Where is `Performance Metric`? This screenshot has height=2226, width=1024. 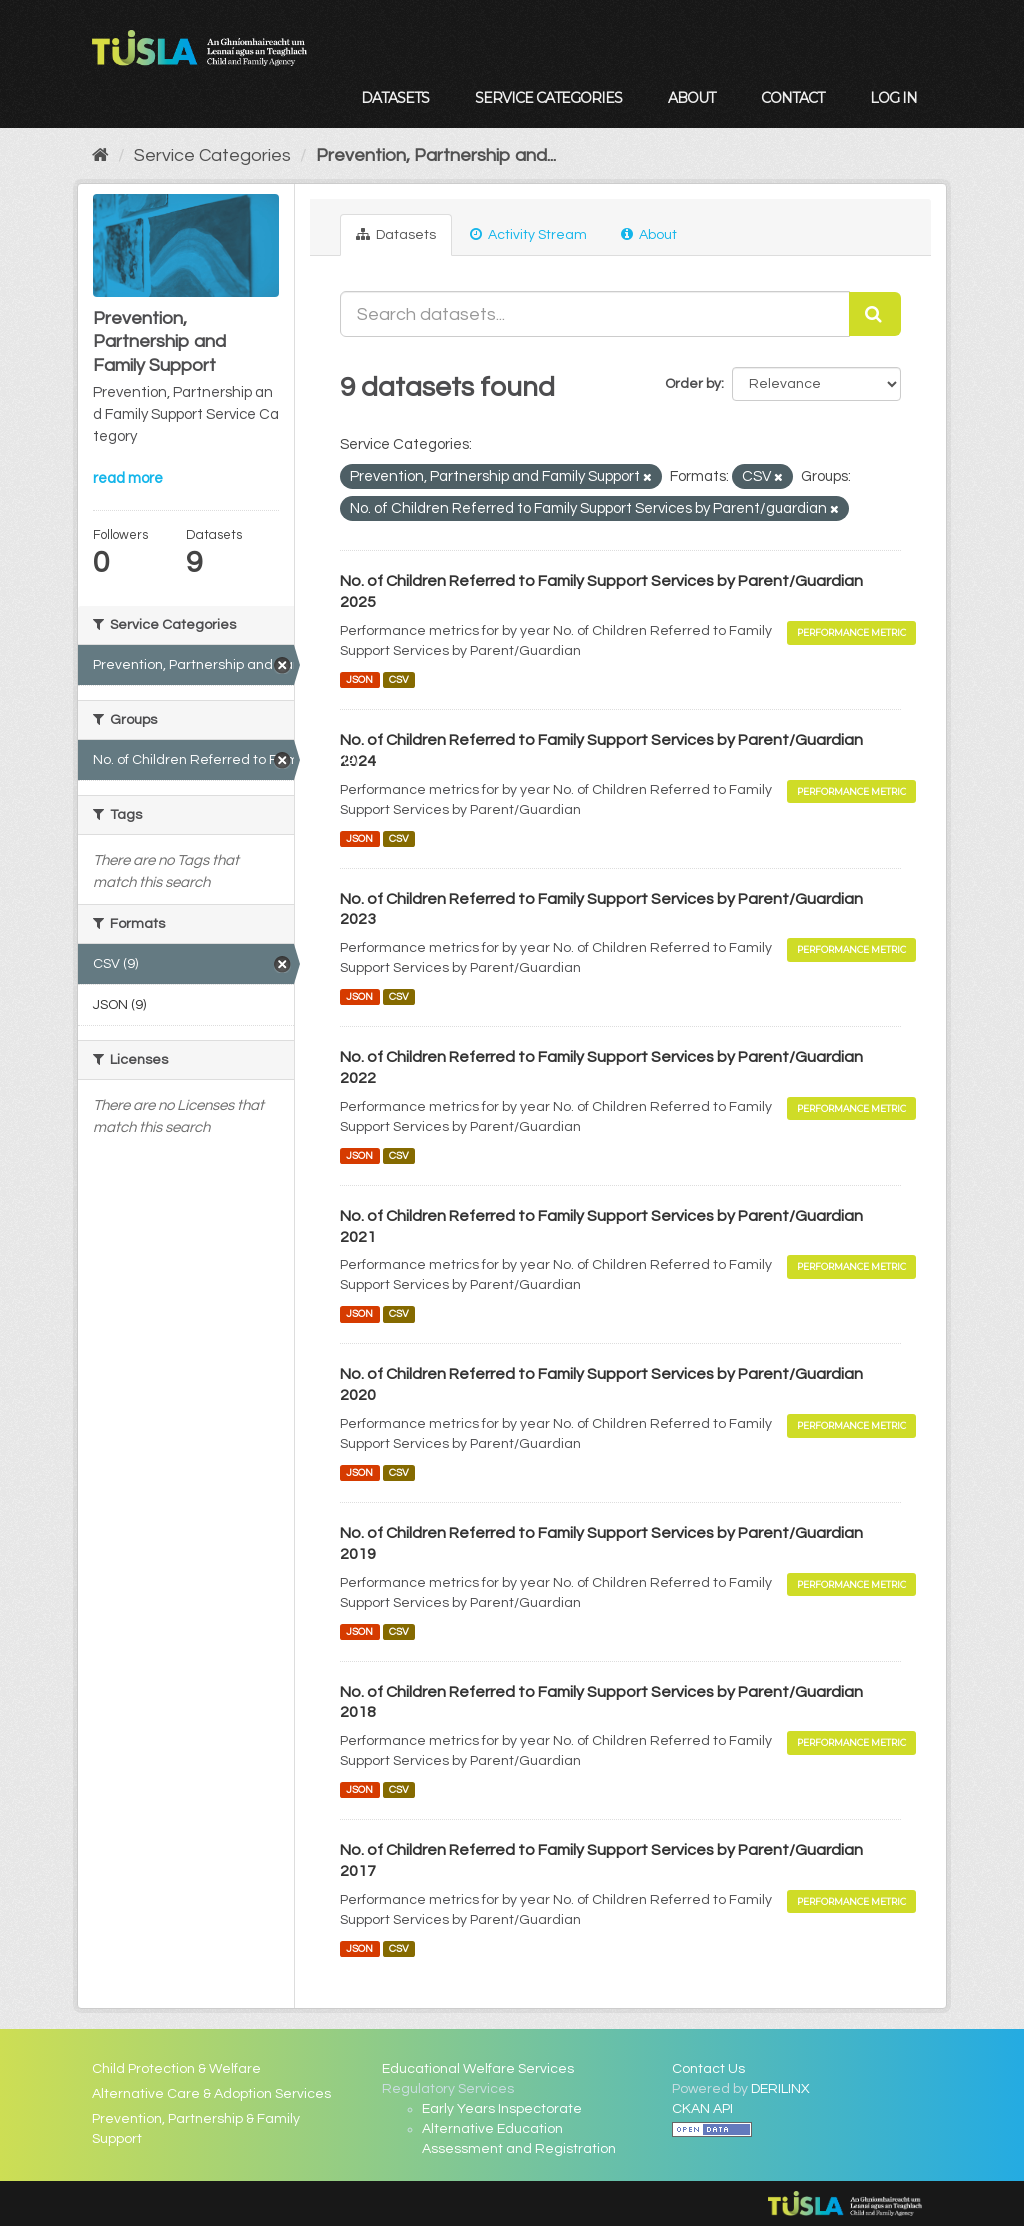 Performance Metric is located at coordinates (851, 632).